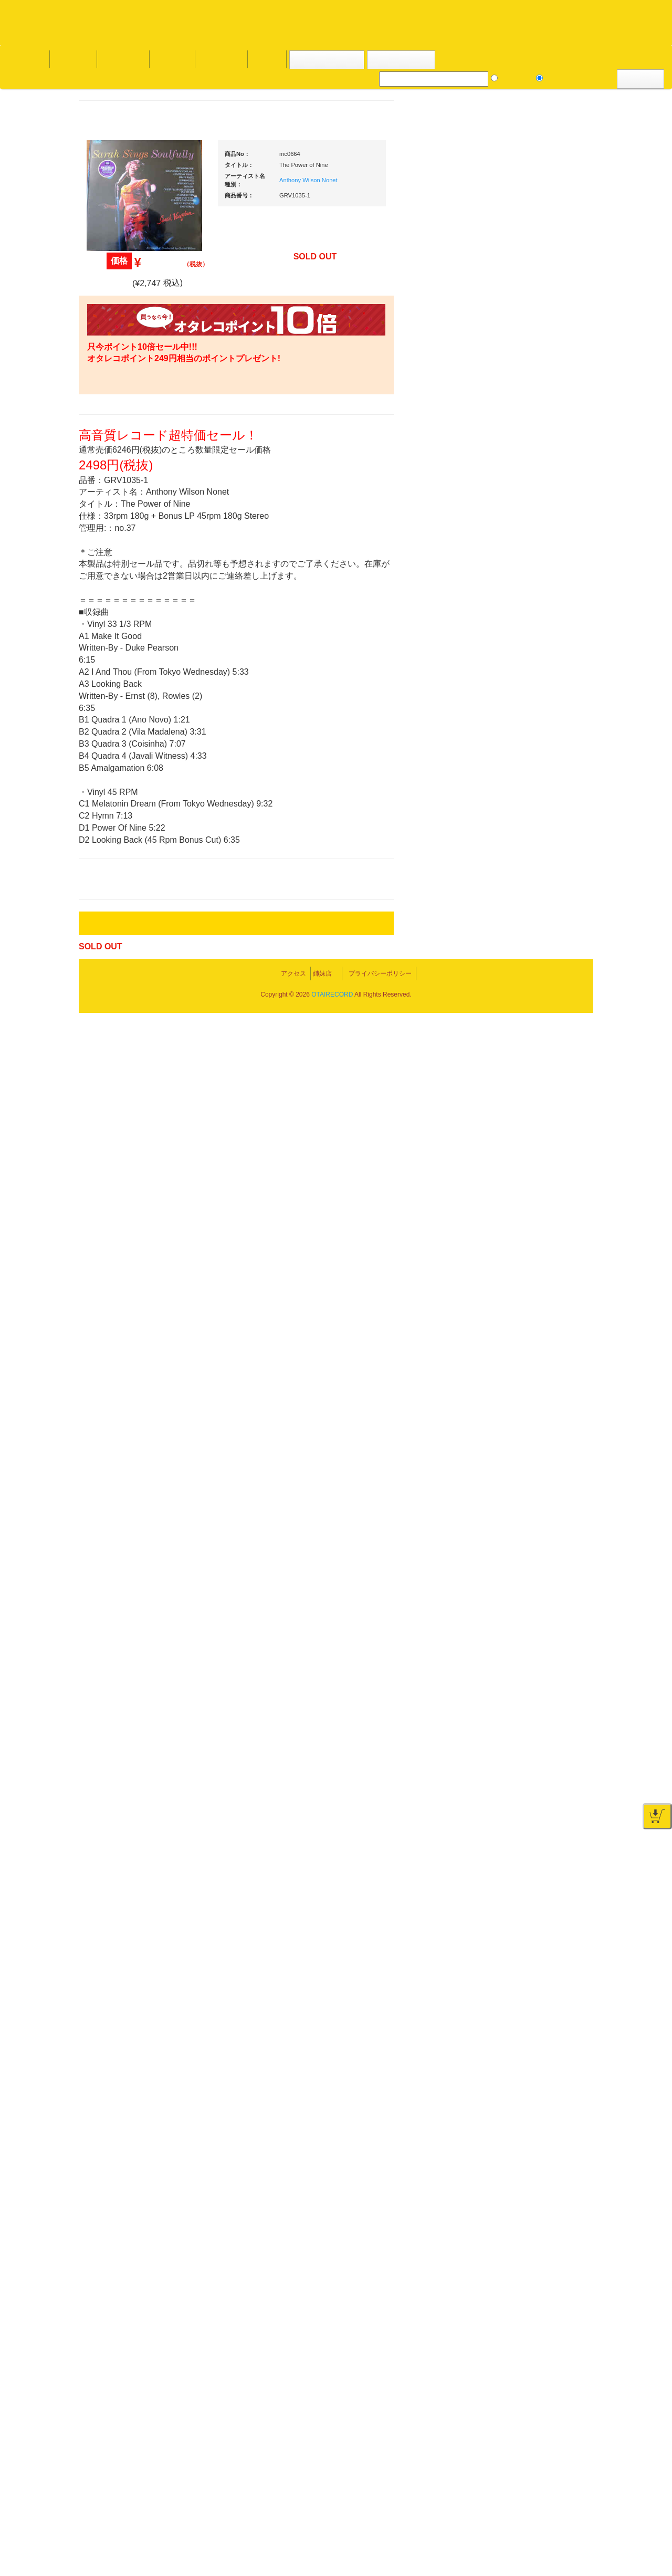 Image resolution: width=672 pixels, height=2576 pixels. Describe the element at coordinates (326, 60) in the screenshot. I see `カートの中身を見る` at that location.